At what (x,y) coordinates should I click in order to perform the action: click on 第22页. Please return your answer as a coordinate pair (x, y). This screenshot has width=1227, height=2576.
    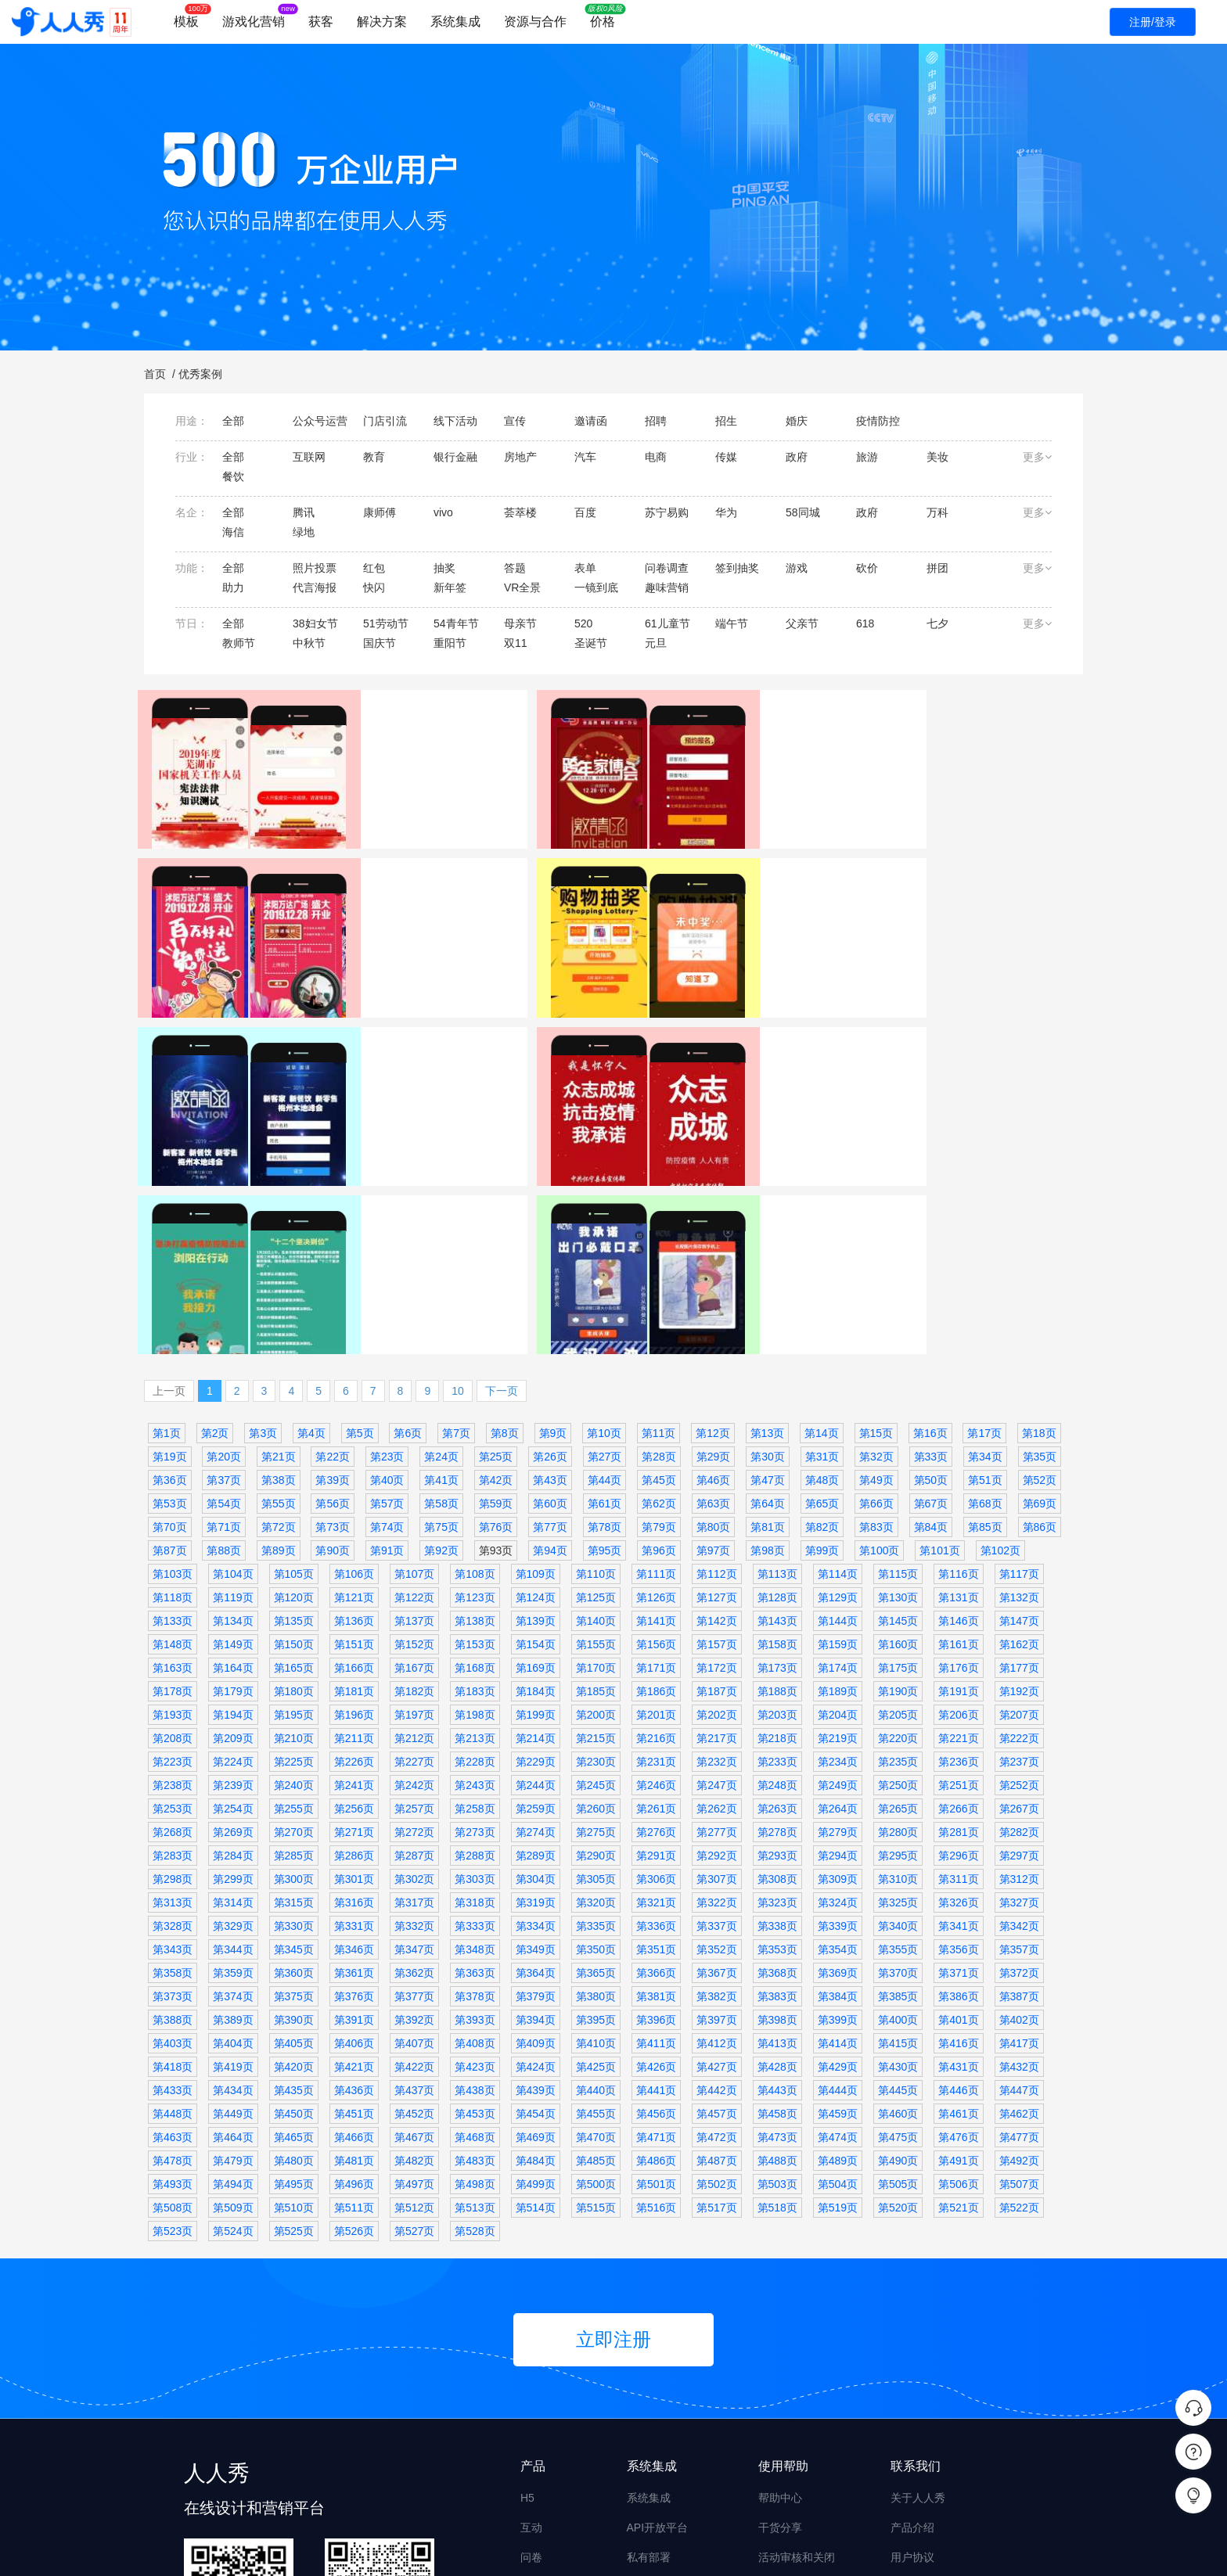
    Looking at the image, I should click on (332, 1278).